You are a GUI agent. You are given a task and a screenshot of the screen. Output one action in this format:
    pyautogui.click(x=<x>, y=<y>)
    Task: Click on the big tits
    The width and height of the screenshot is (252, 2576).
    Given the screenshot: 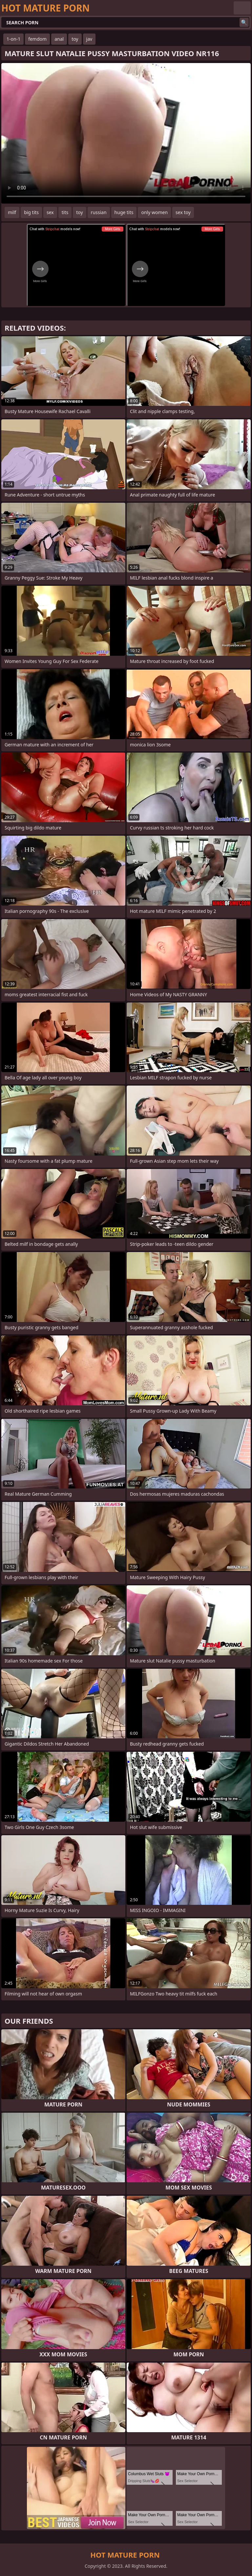 What is the action you would take?
    pyautogui.click(x=31, y=212)
    